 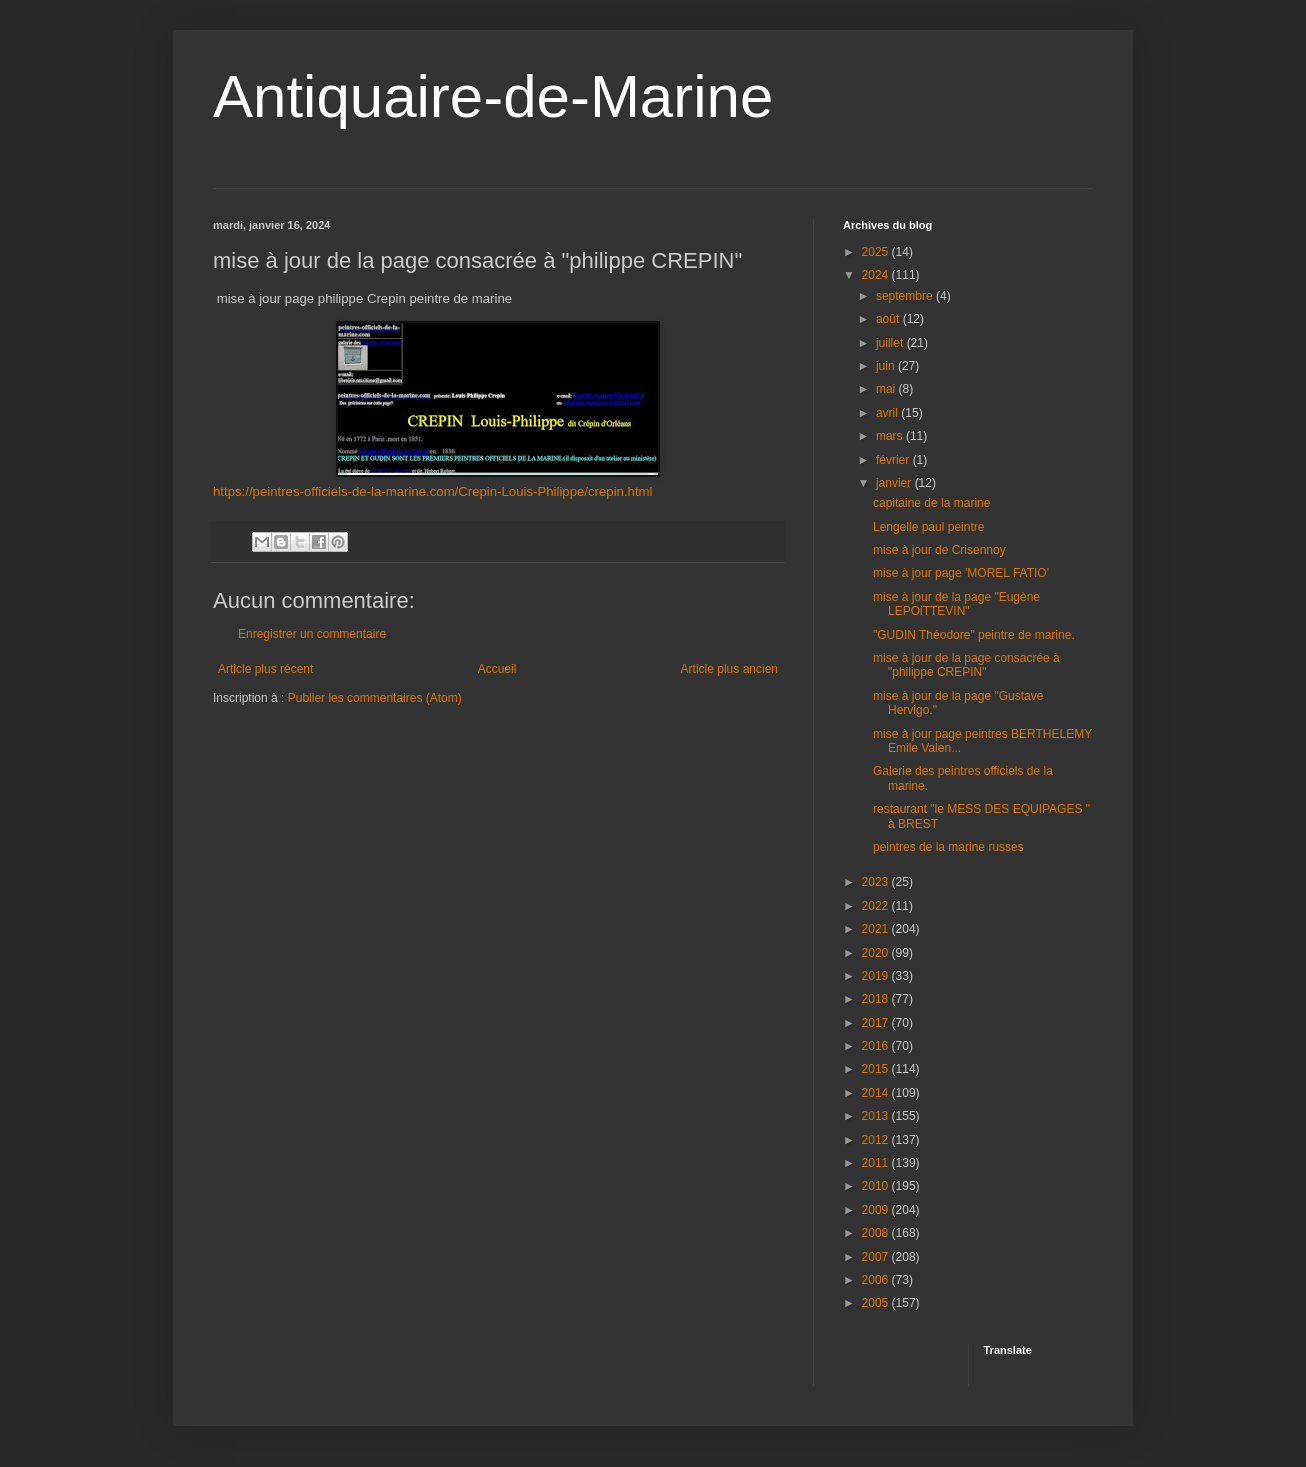 I want to click on mise à jour de Crisennoy, so click(x=939, y=550).